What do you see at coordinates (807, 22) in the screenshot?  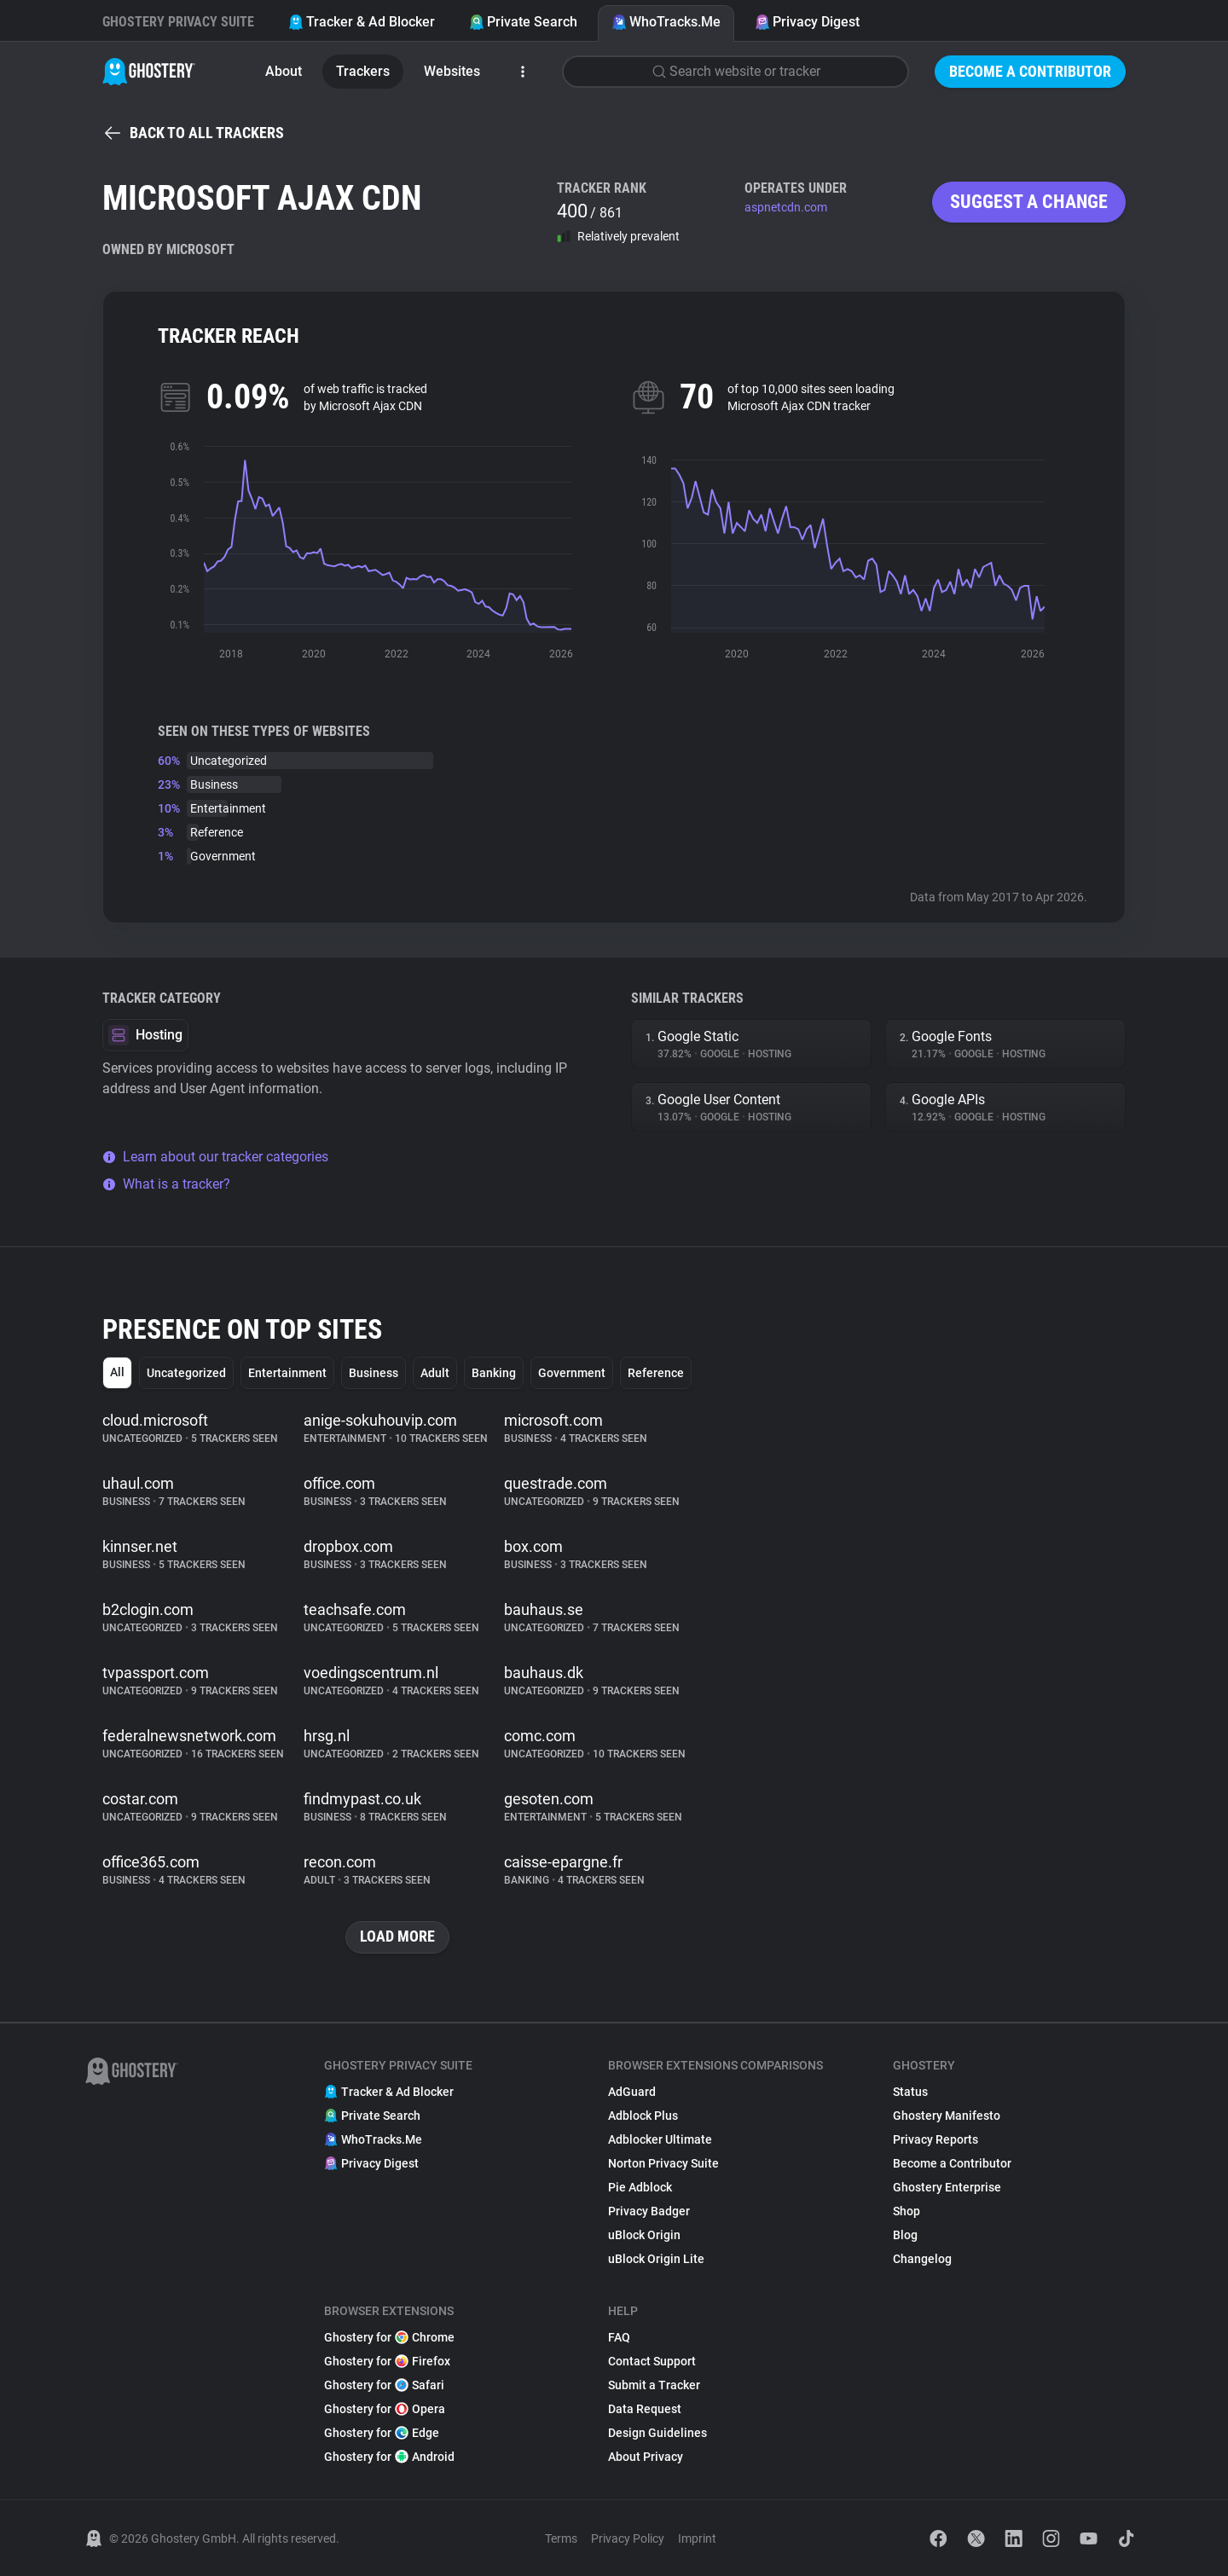 I see `Privacy Digest` at bounding box center [807, 22].